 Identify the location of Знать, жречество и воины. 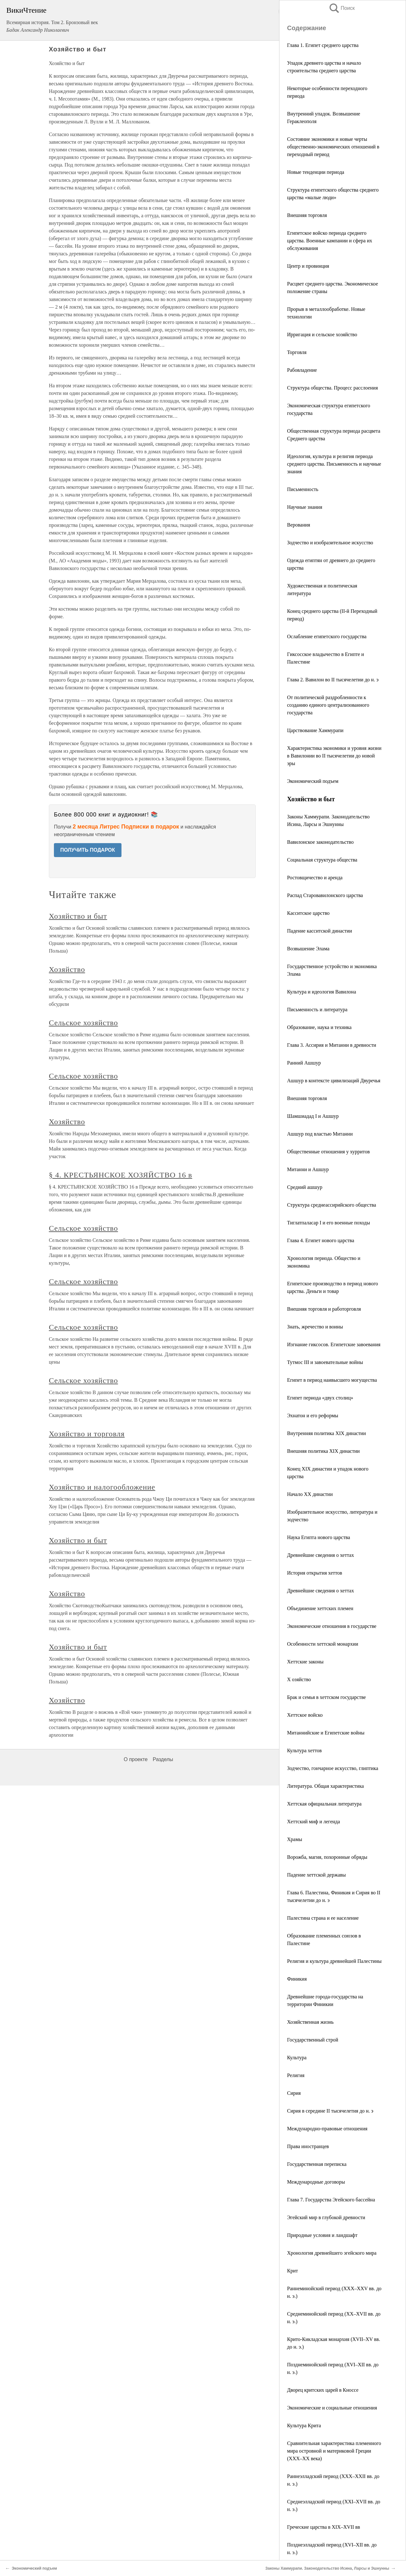
(315, 1326).